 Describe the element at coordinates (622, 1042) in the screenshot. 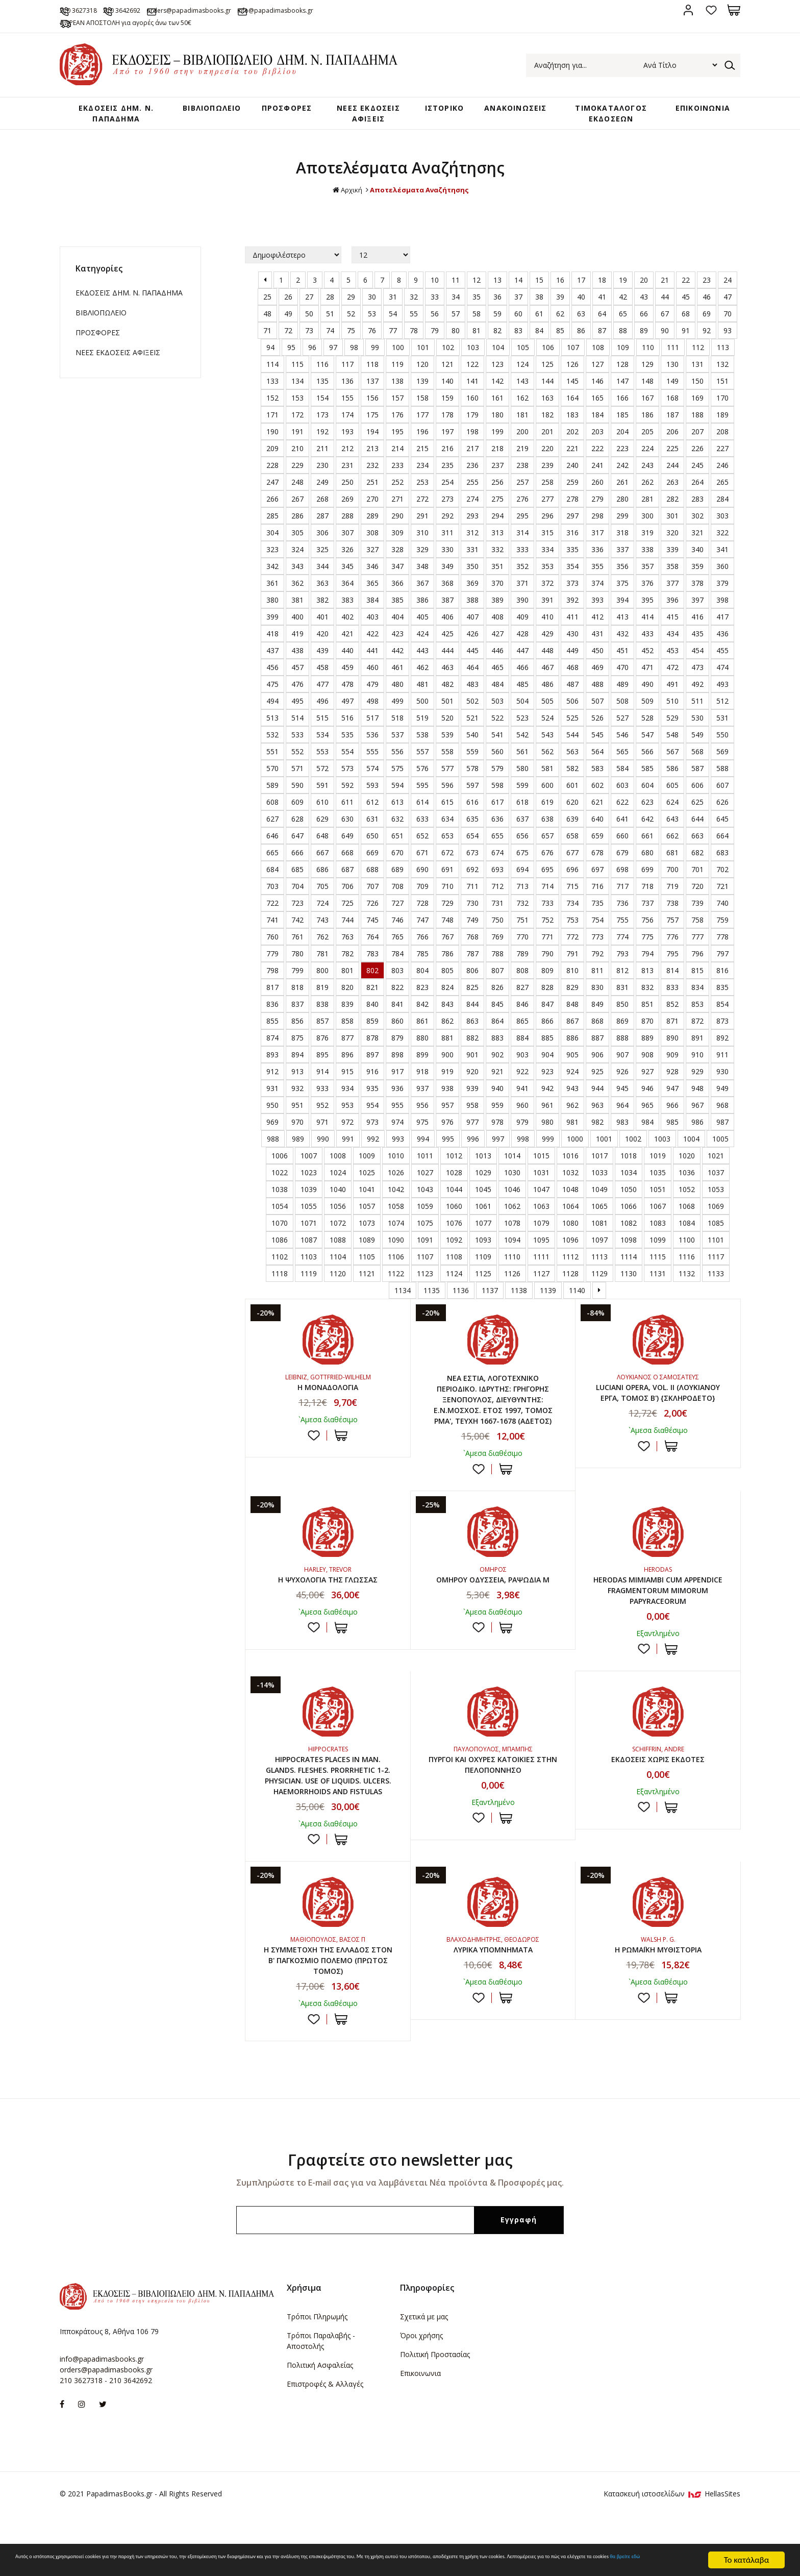

I see `869` at that location.